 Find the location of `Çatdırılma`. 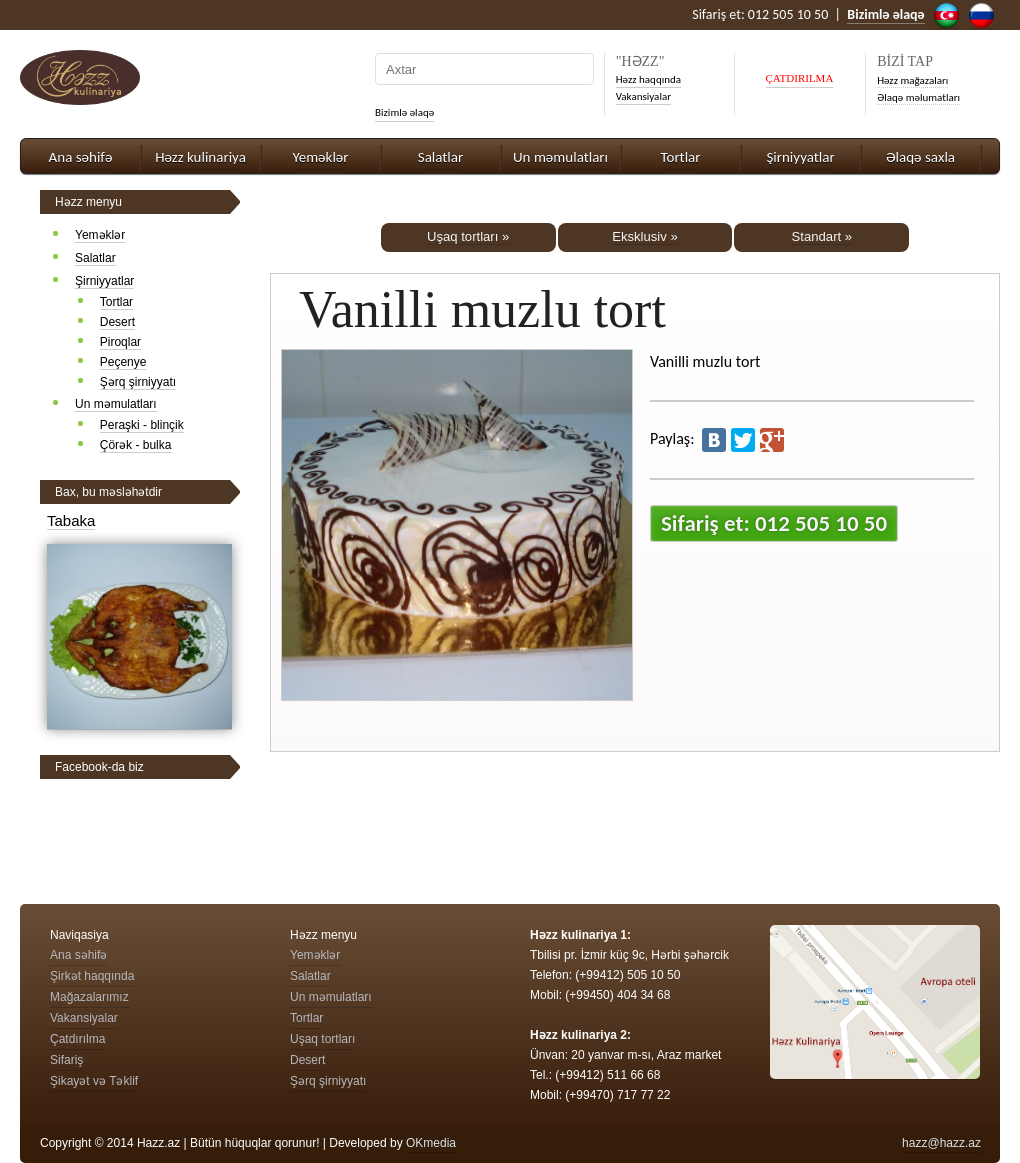

Çatdırılma is located at coordinates (77, 1039).